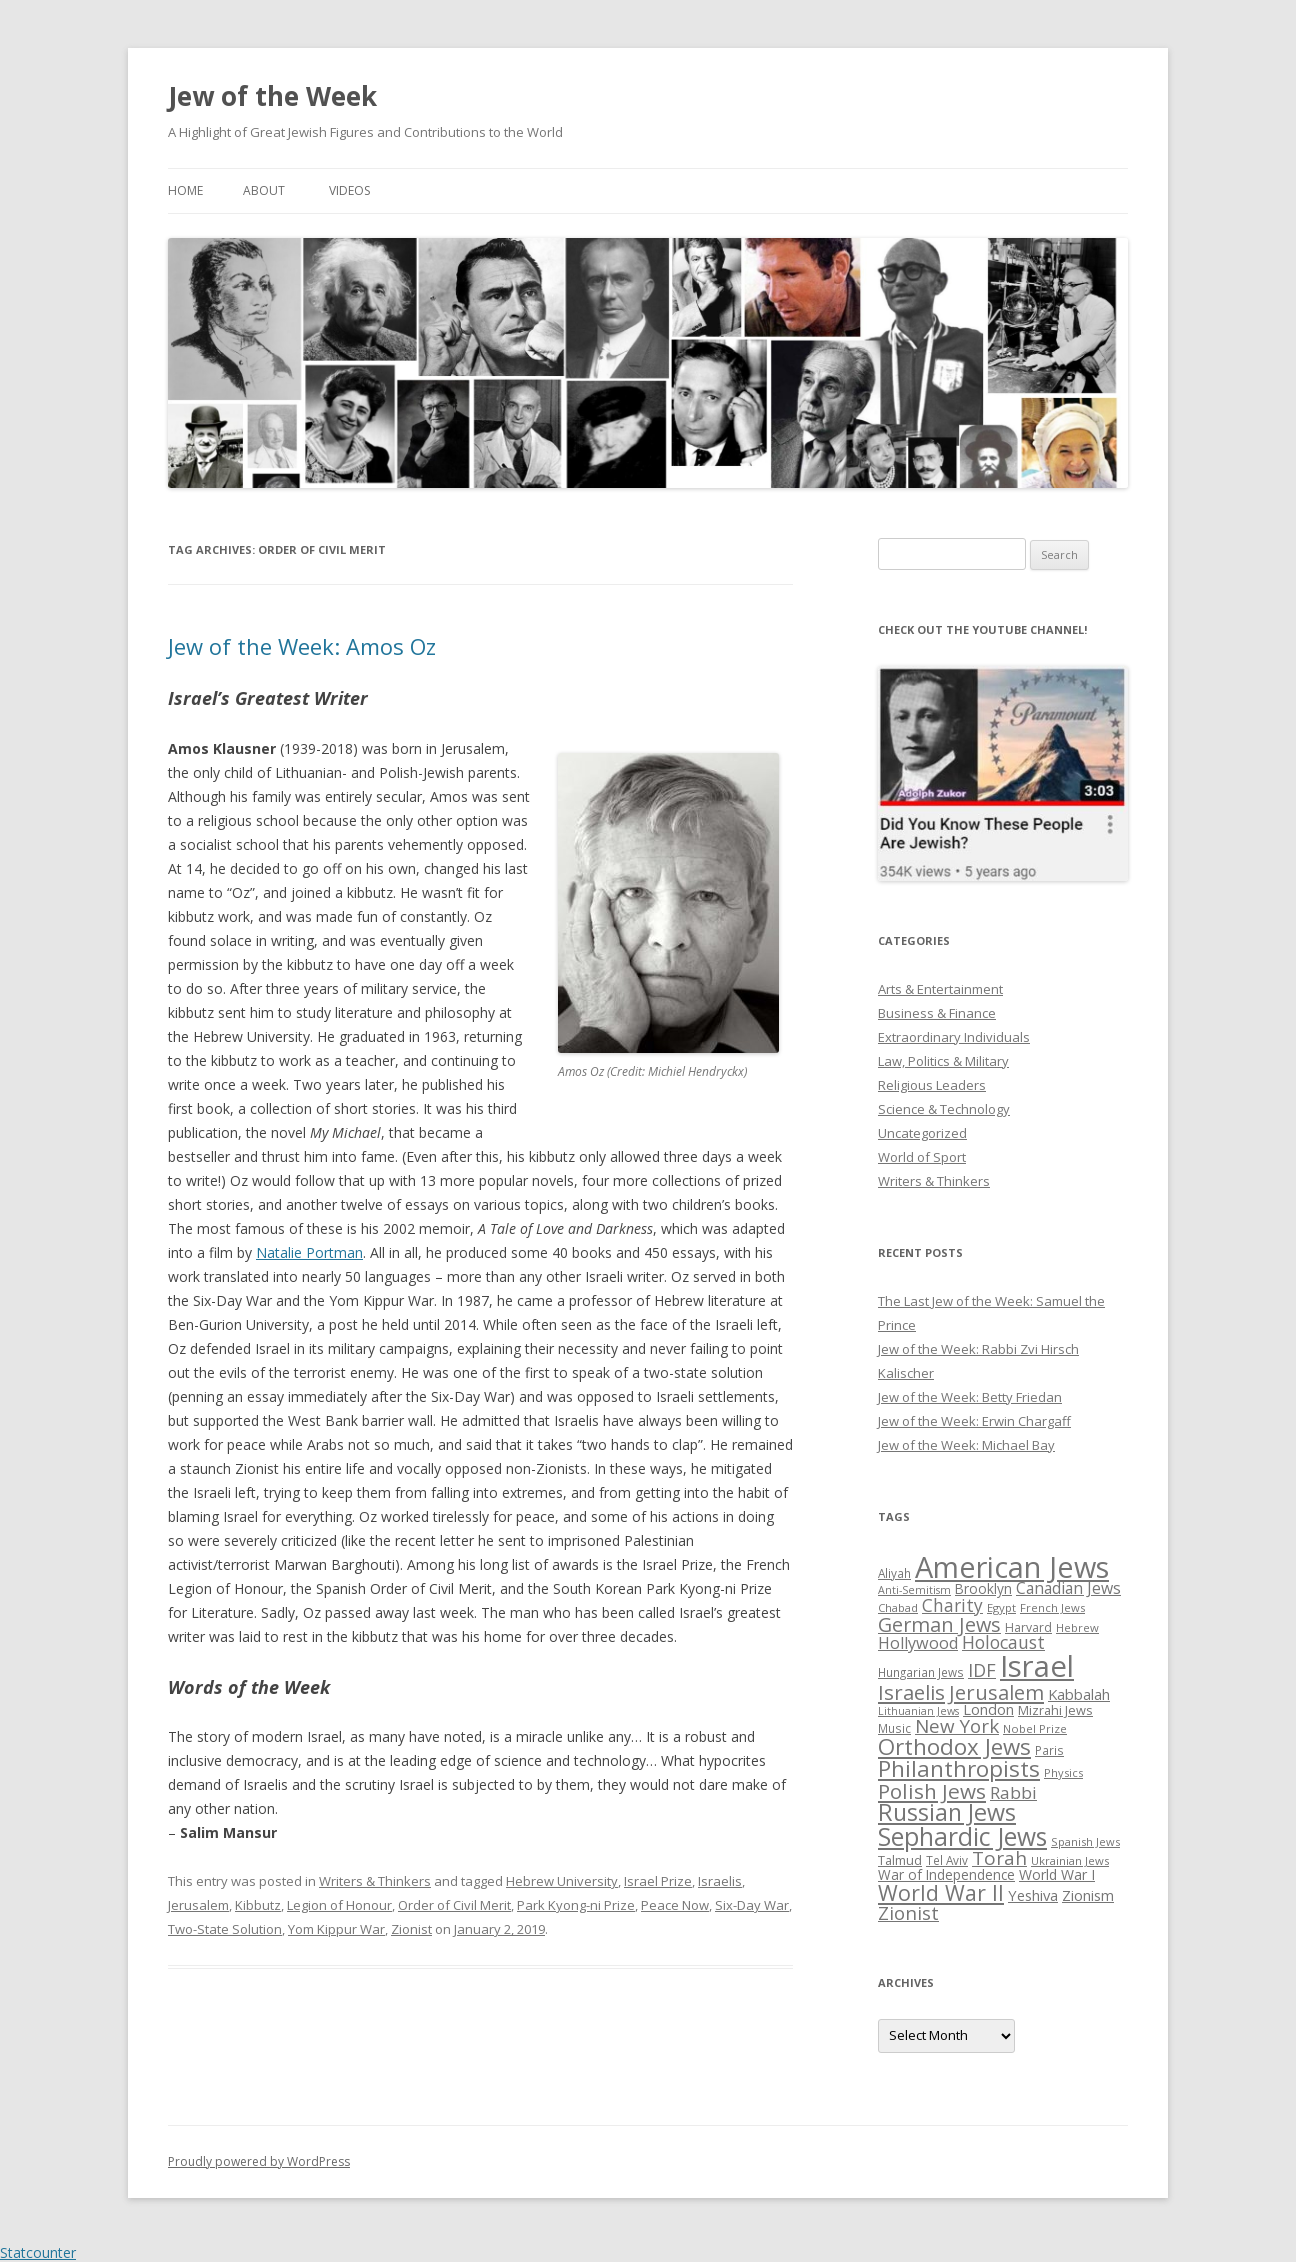  Describe the element at coordinates (900, 1860) in the screenshot. I see `Talmud [Talmud (29 items)]` at that location.